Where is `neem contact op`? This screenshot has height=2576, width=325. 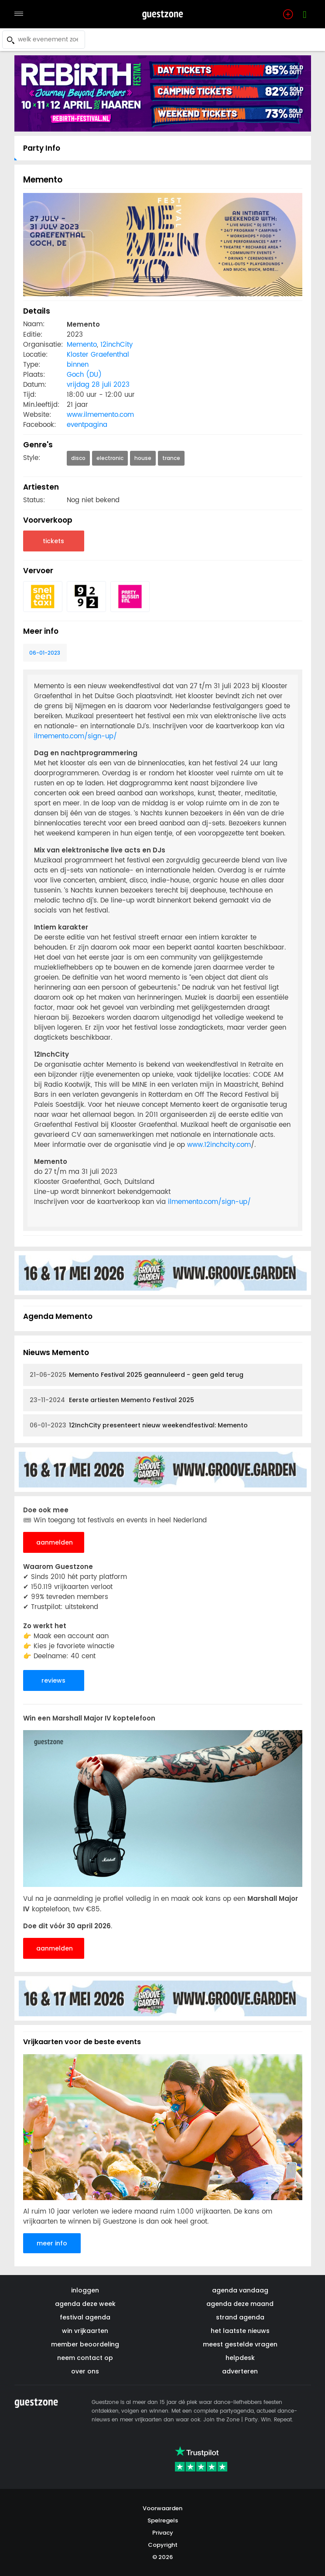
neem contact op is located at coordinates (85, 2357).